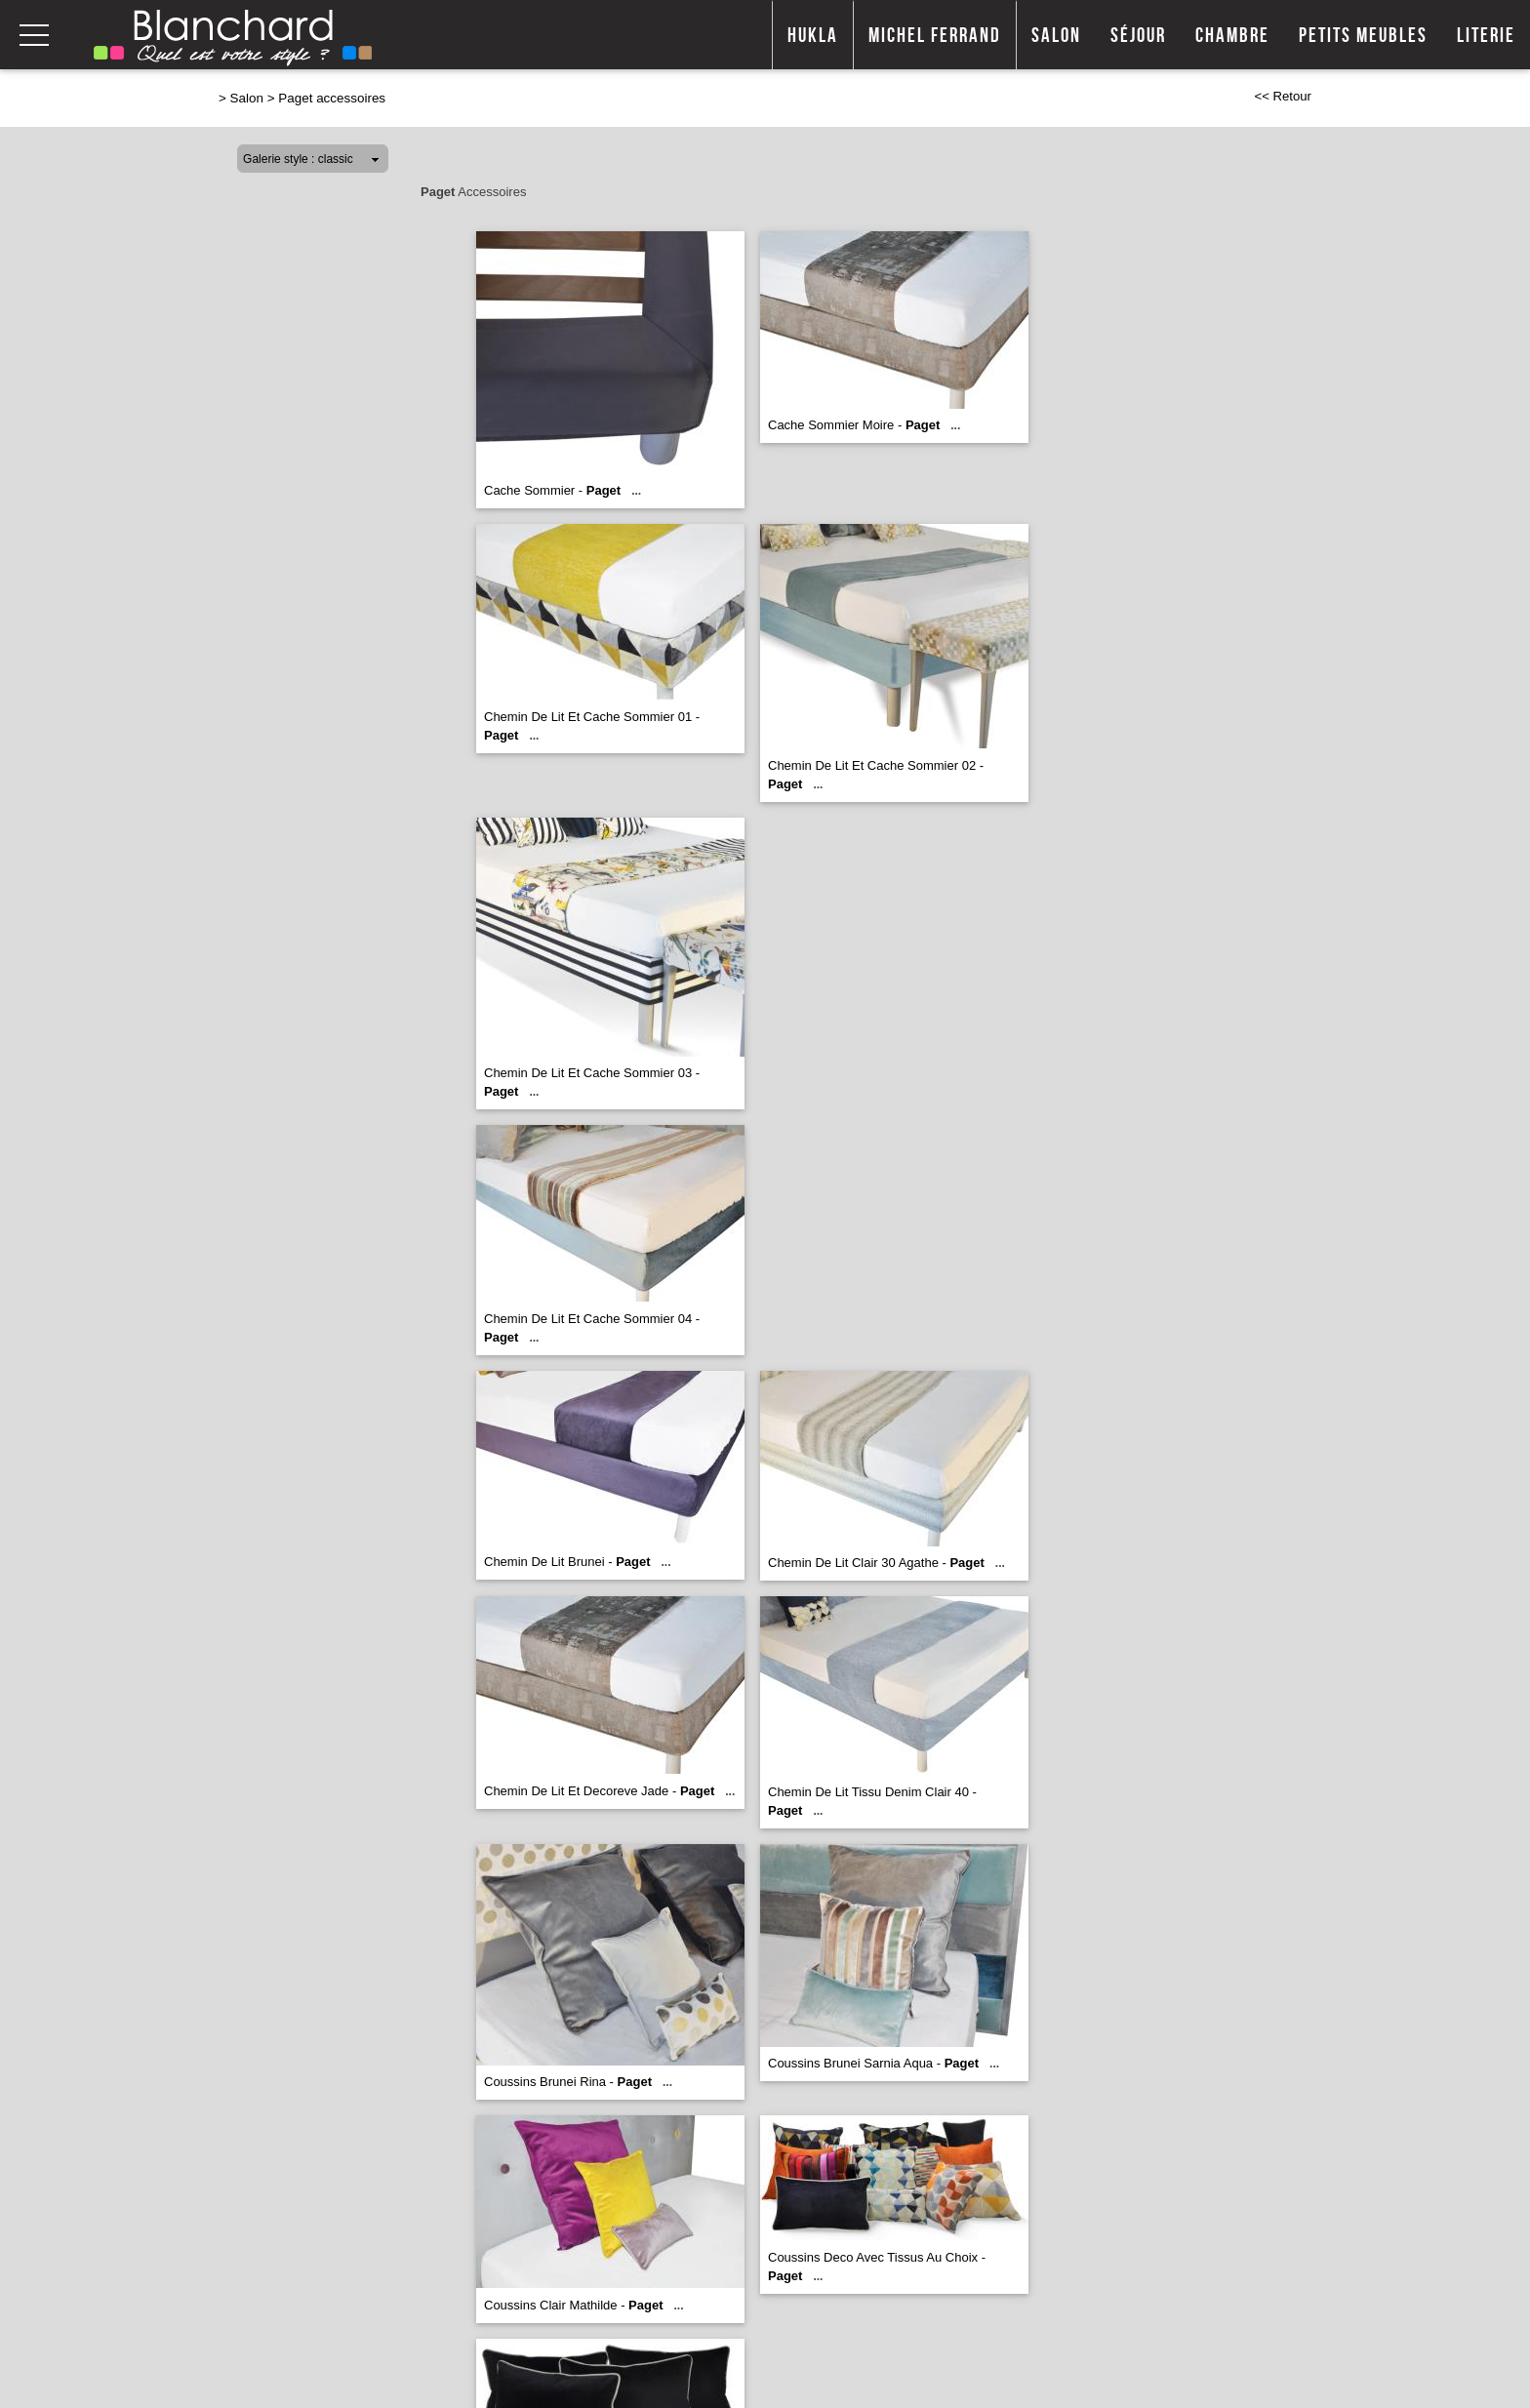  I want to click on Salon, so click(1056, 35).